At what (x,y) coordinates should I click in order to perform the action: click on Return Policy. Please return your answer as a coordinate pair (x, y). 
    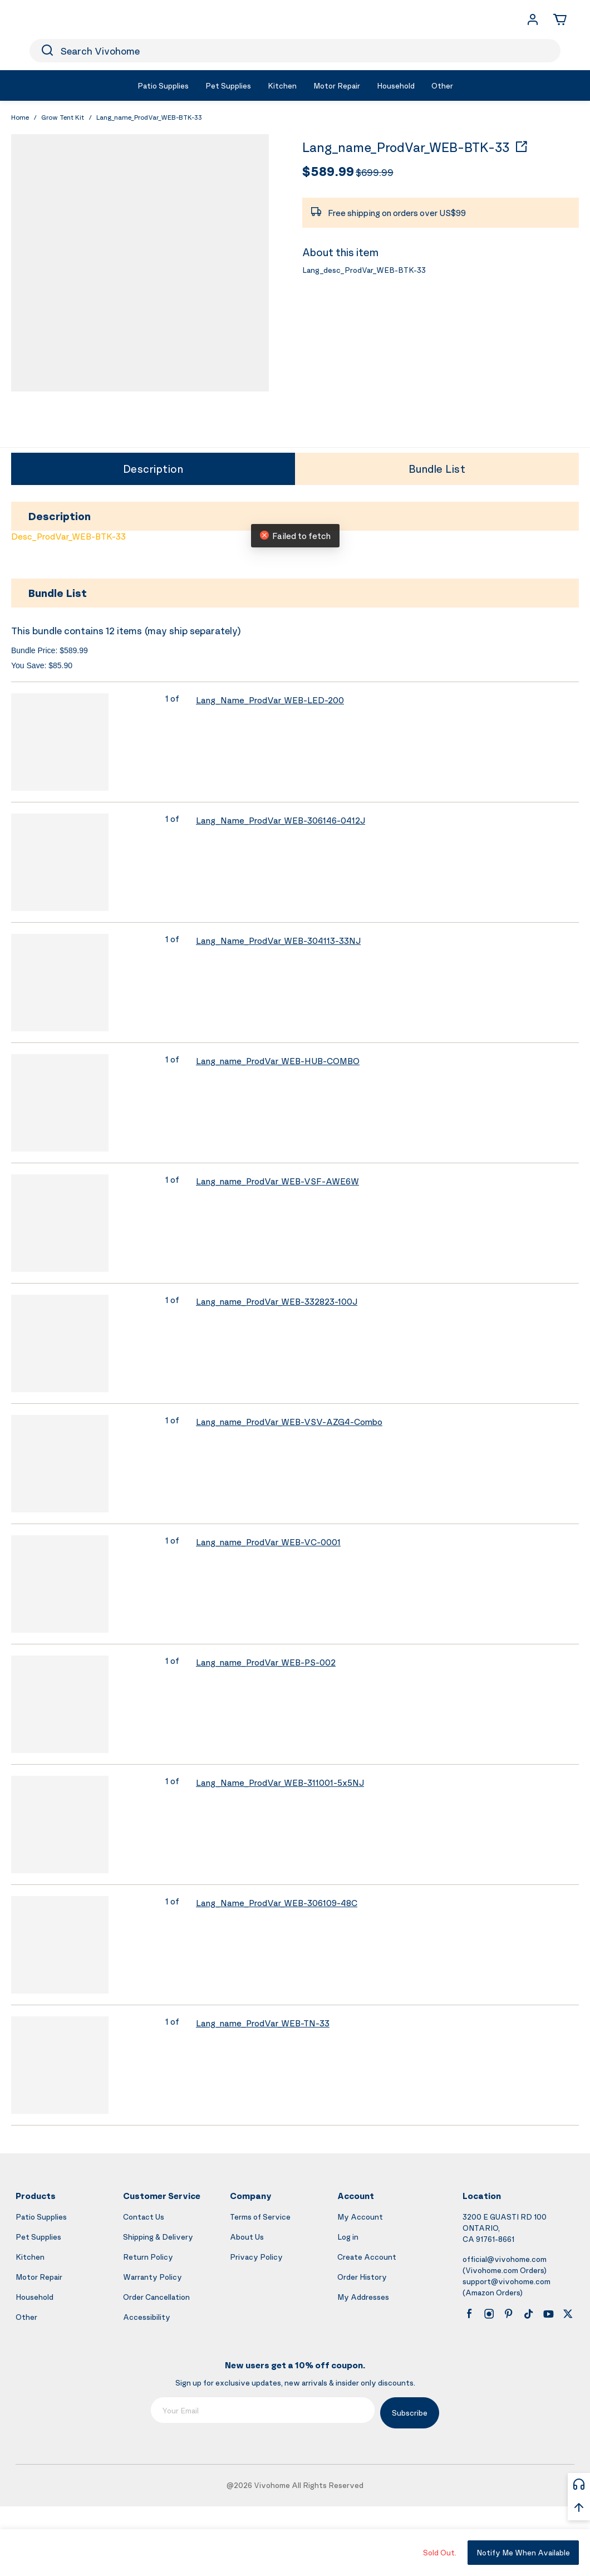
    Looking at the image, I should click on (148, 2256).